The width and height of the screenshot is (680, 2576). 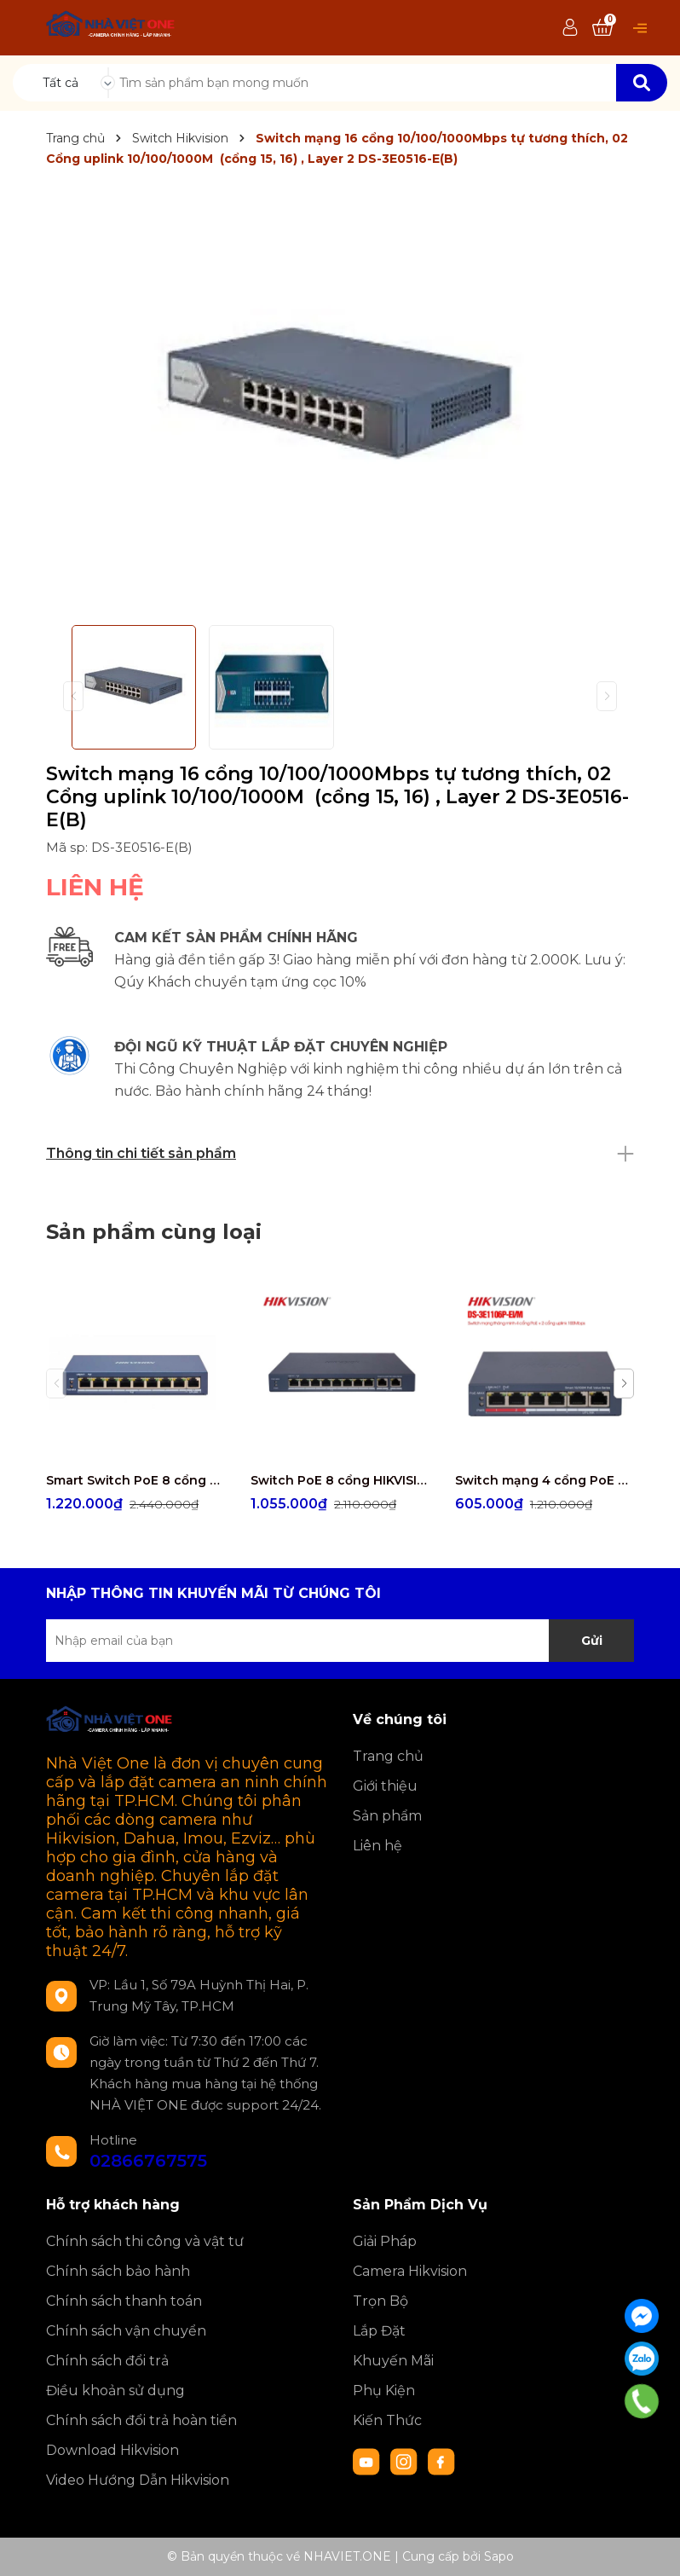 I want to click on Switch PoE 8 cổng HIKVISION DS-3E1310P-EI/M, so click(x=340, y=1480).